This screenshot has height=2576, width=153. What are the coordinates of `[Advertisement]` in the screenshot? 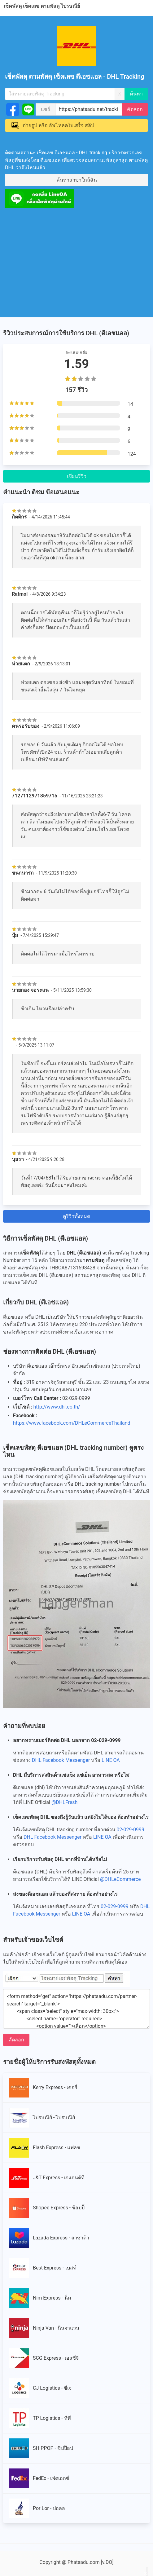 It's located at (76, 261).